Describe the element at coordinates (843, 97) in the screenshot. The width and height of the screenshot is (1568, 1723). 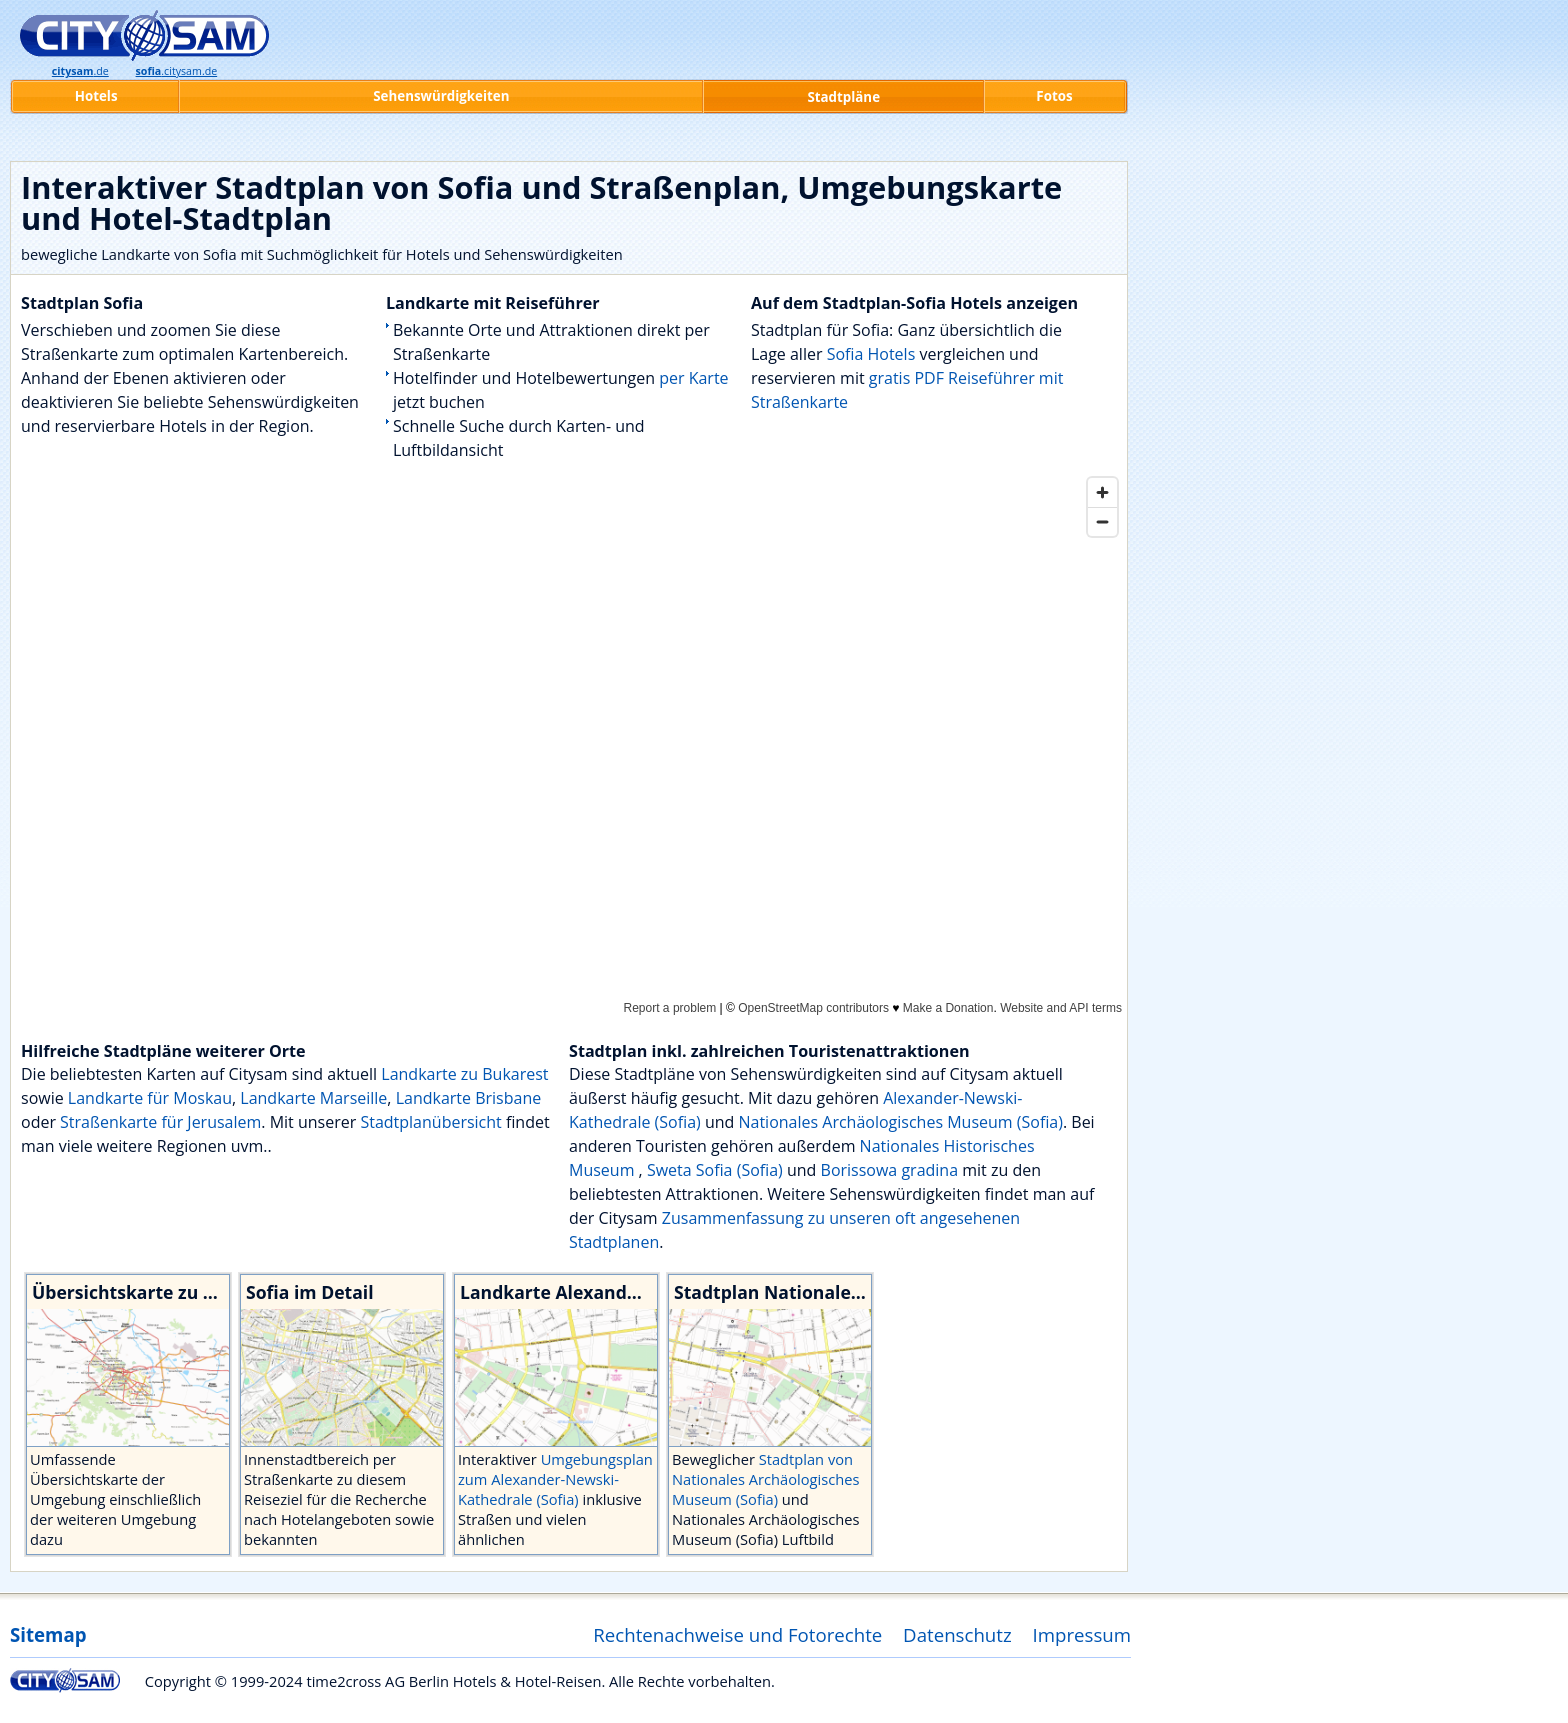
I see `Stadtpläne` at that location.